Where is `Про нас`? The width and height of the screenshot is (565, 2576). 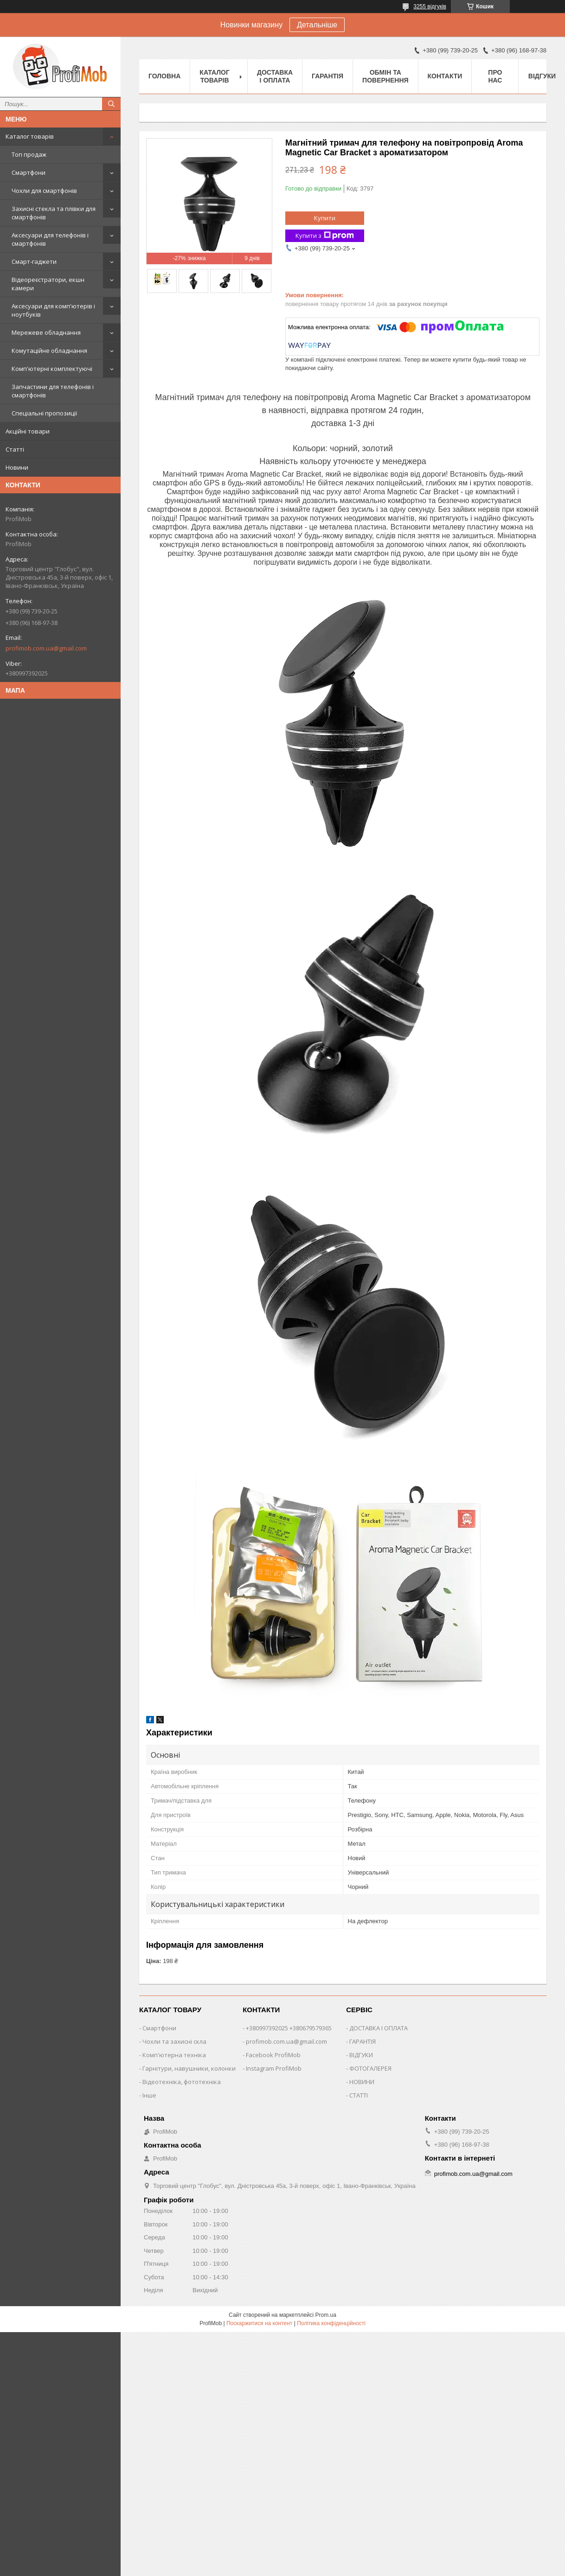 Про нас is located at coordinates (495, 76).